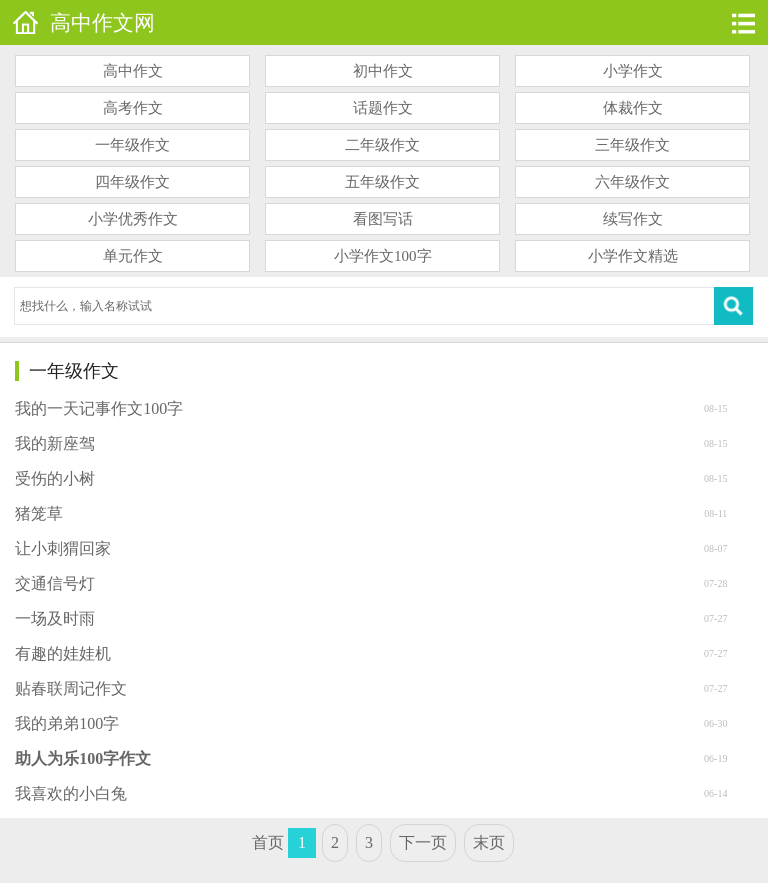 This screenshot has width=768, height=883. What do you see at coordinates (71, 688) in the screenshot?
I see `贴春联周记作文` at bounding box center [71, 688].